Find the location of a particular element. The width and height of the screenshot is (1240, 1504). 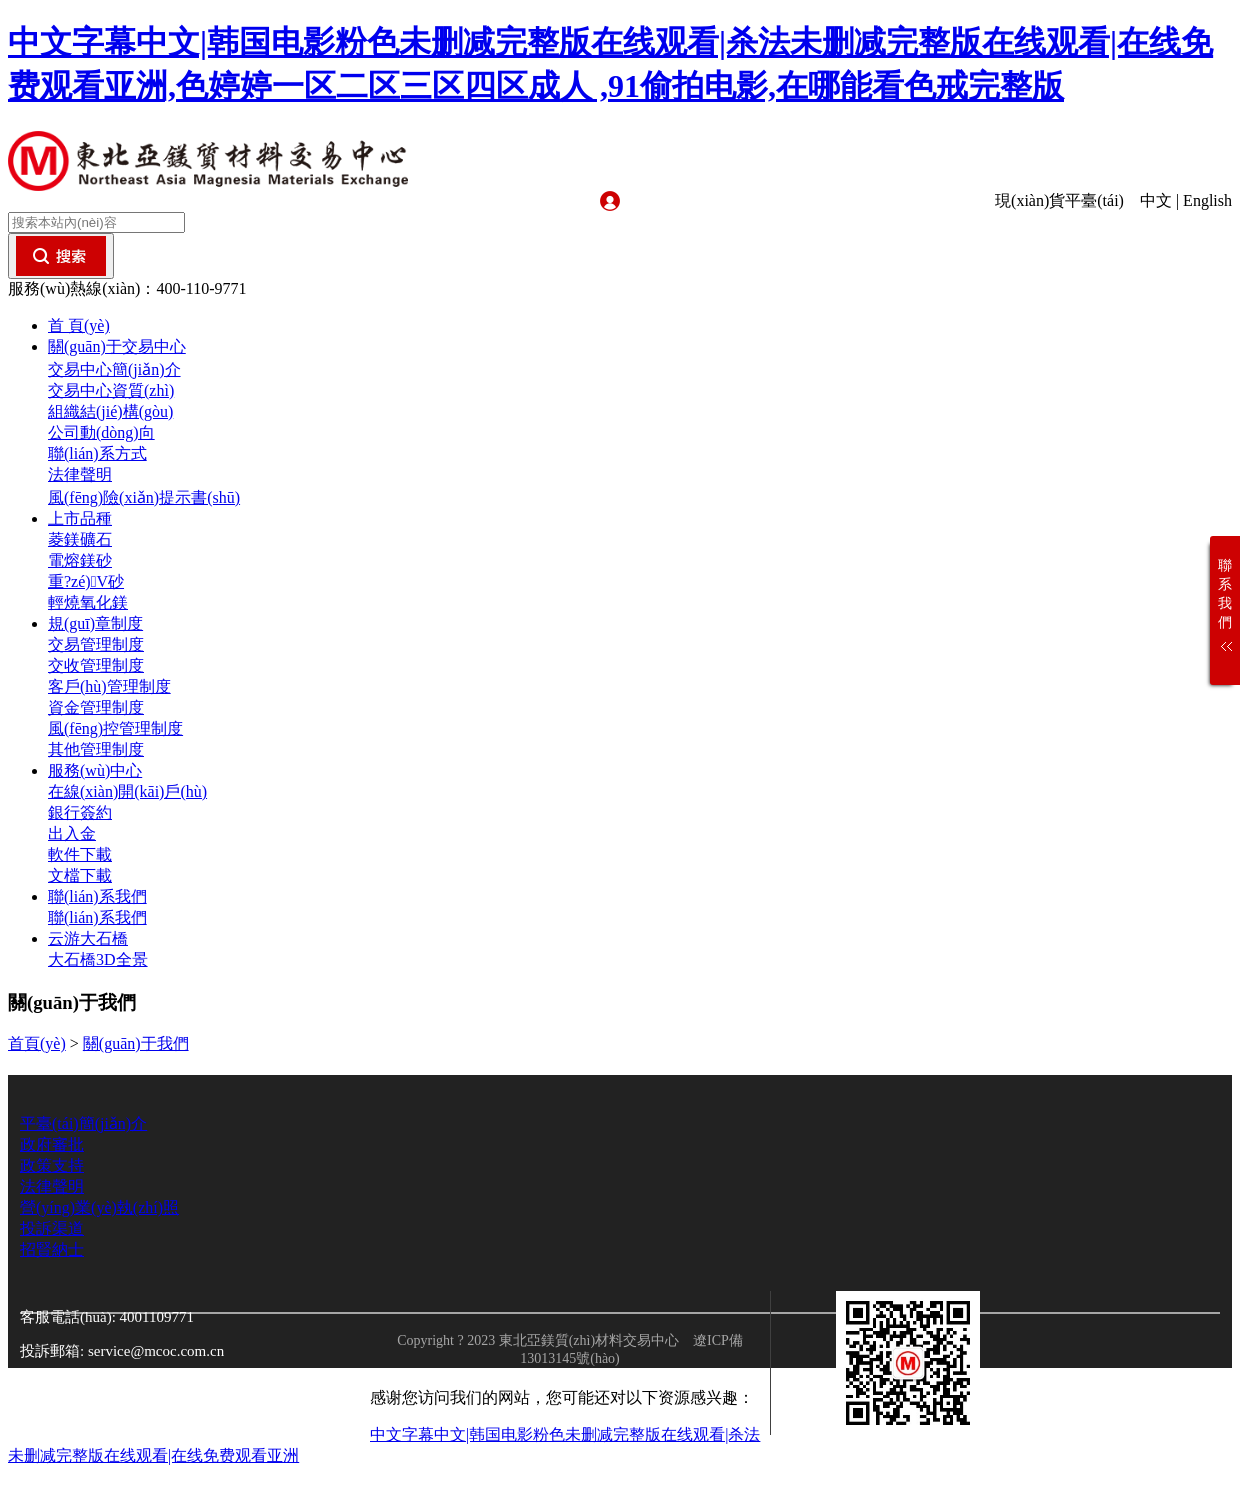

交易中心資質(zhì) is located at coordinates (111, 390).